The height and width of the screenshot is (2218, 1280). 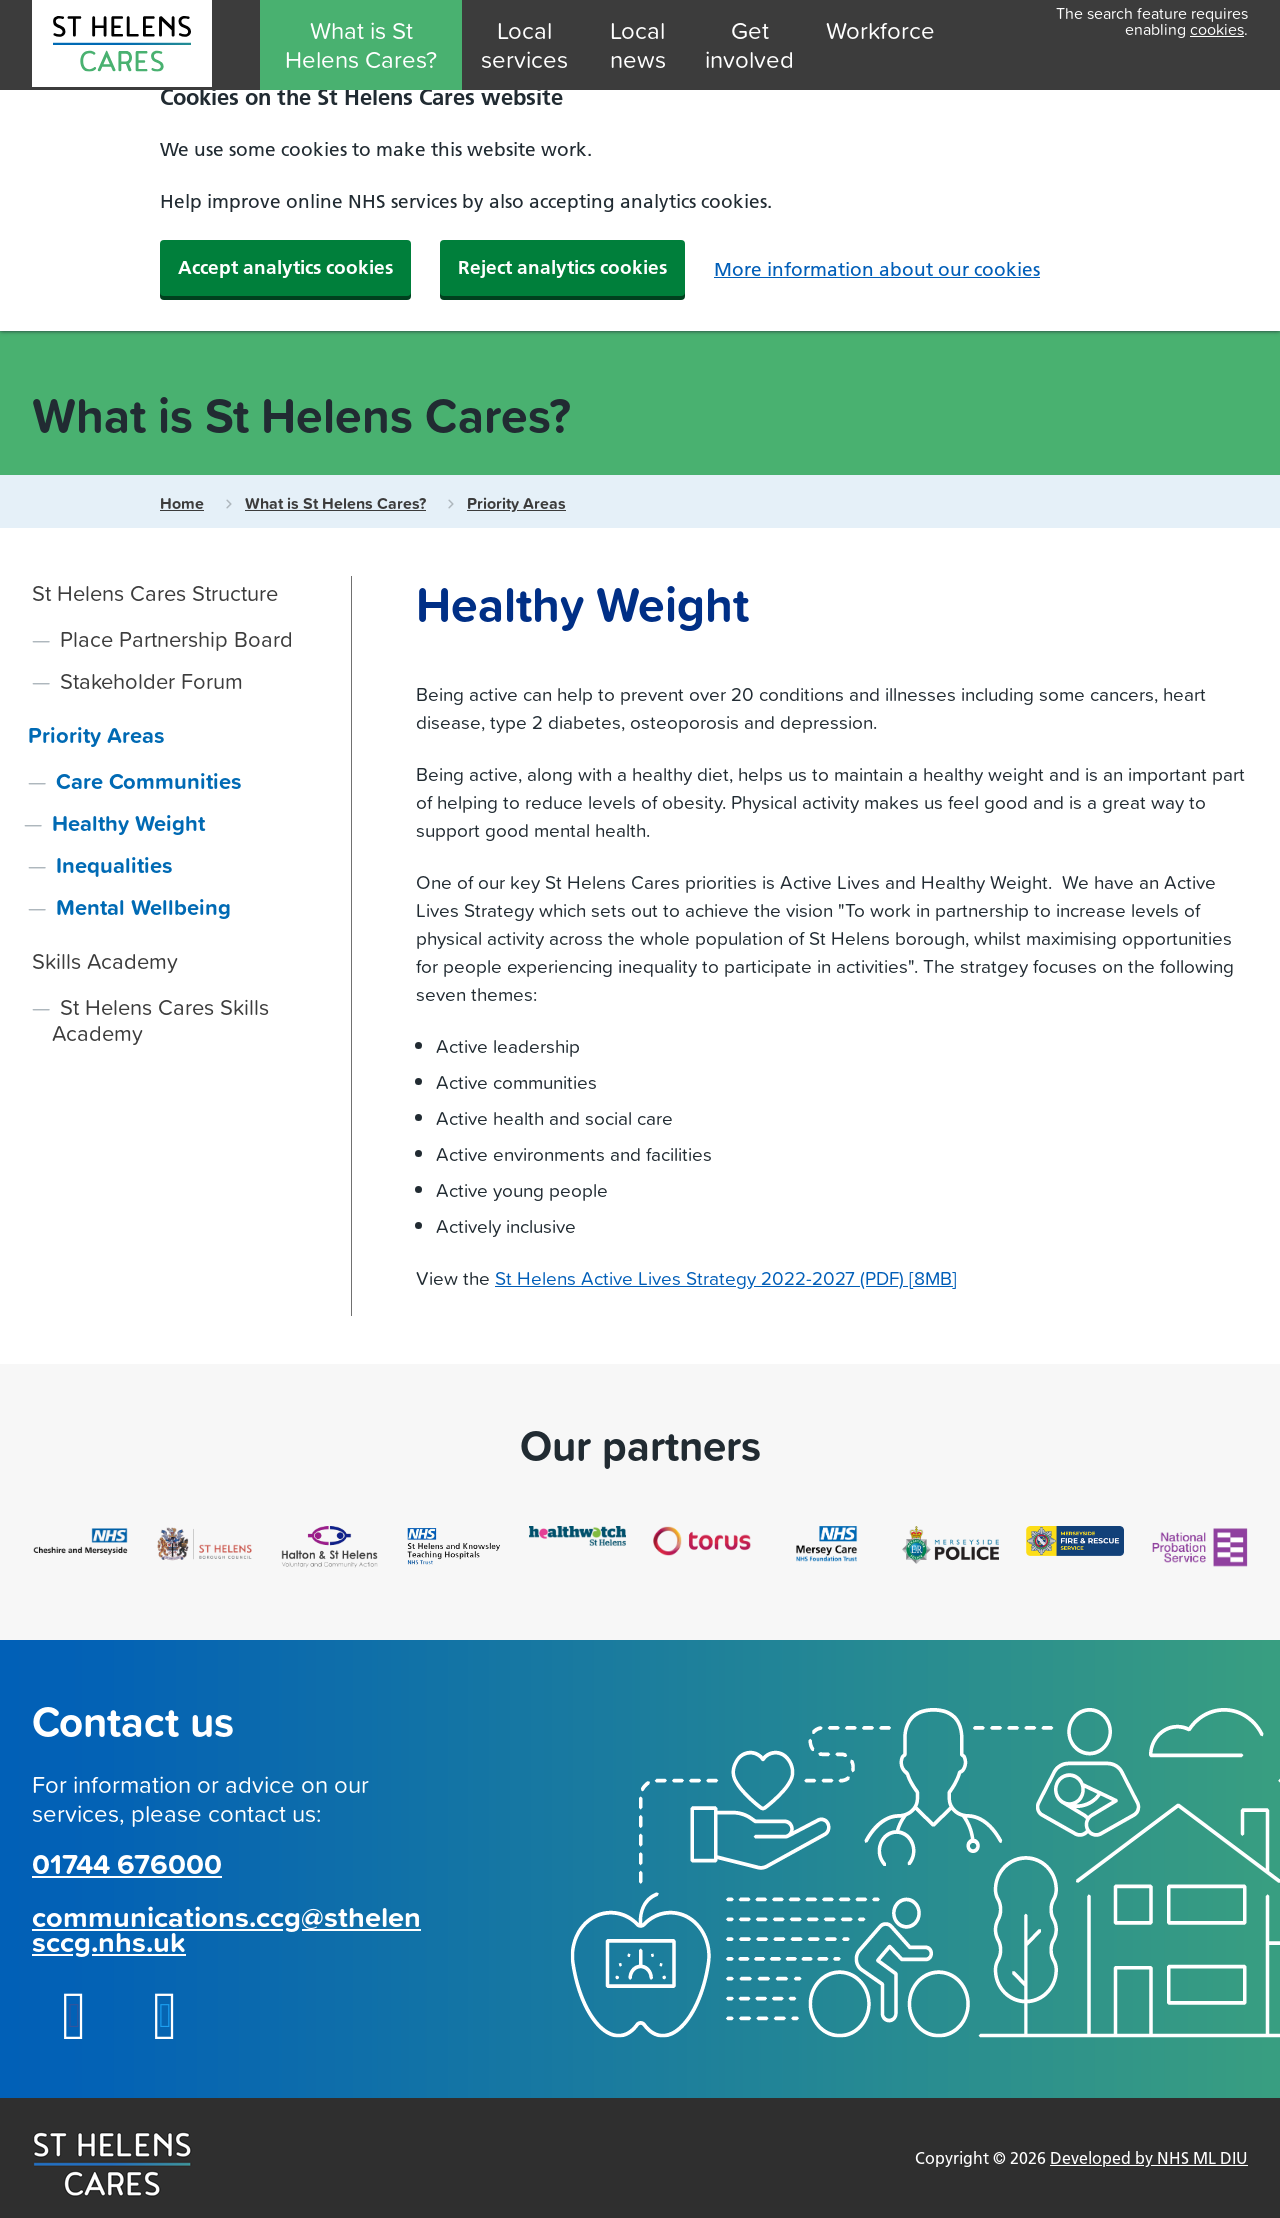 I want to click on [MLCSU St Helens Cares], so click(x=122, y=47).